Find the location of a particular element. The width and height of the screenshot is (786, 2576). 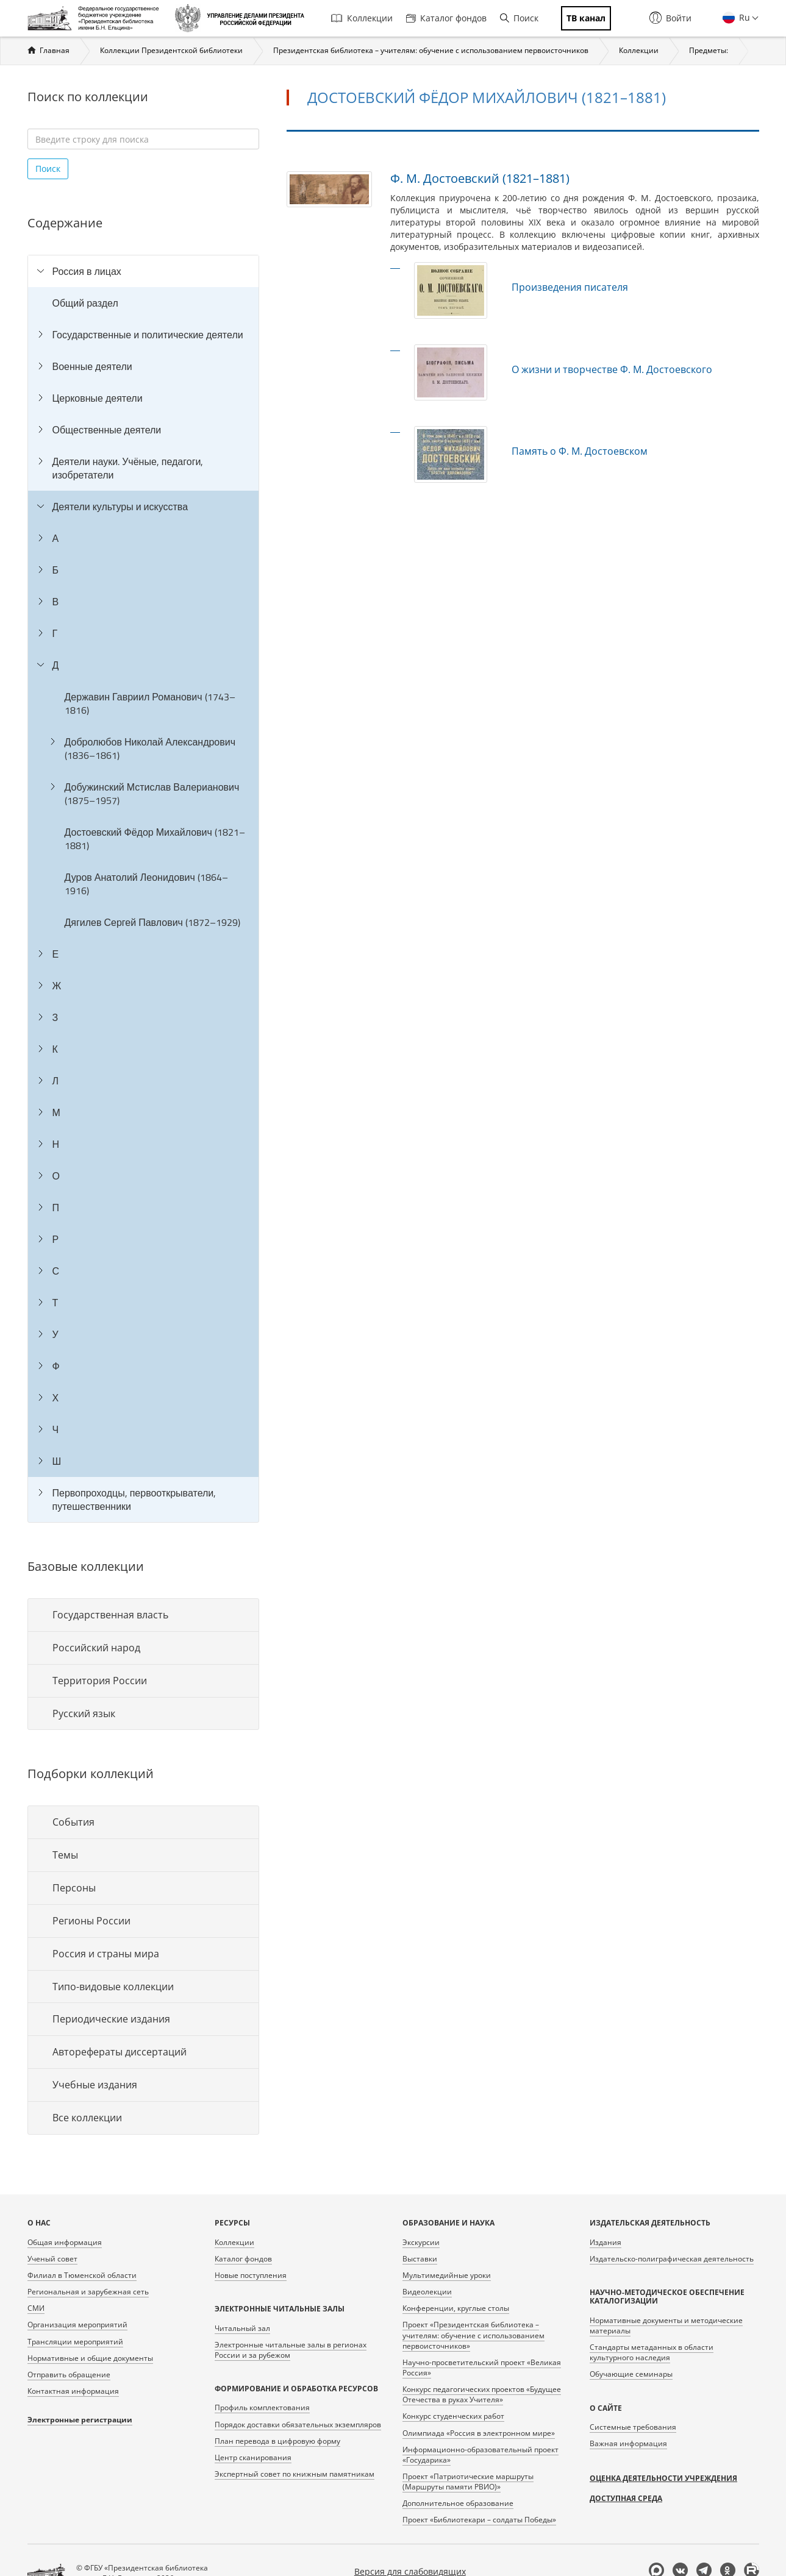

События is located at coordinates (73, 1822).